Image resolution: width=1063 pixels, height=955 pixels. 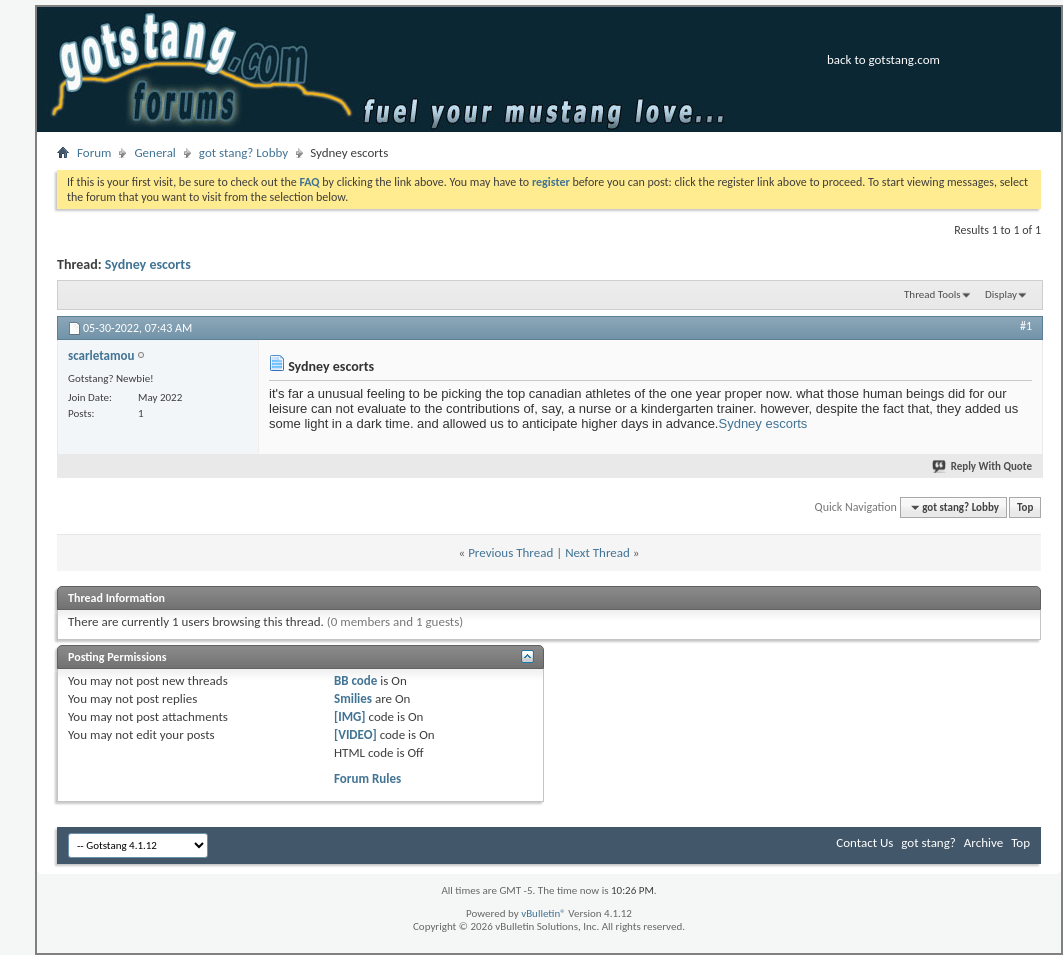 I want to click on back to gotstang.com, so click(x=883, y=59).